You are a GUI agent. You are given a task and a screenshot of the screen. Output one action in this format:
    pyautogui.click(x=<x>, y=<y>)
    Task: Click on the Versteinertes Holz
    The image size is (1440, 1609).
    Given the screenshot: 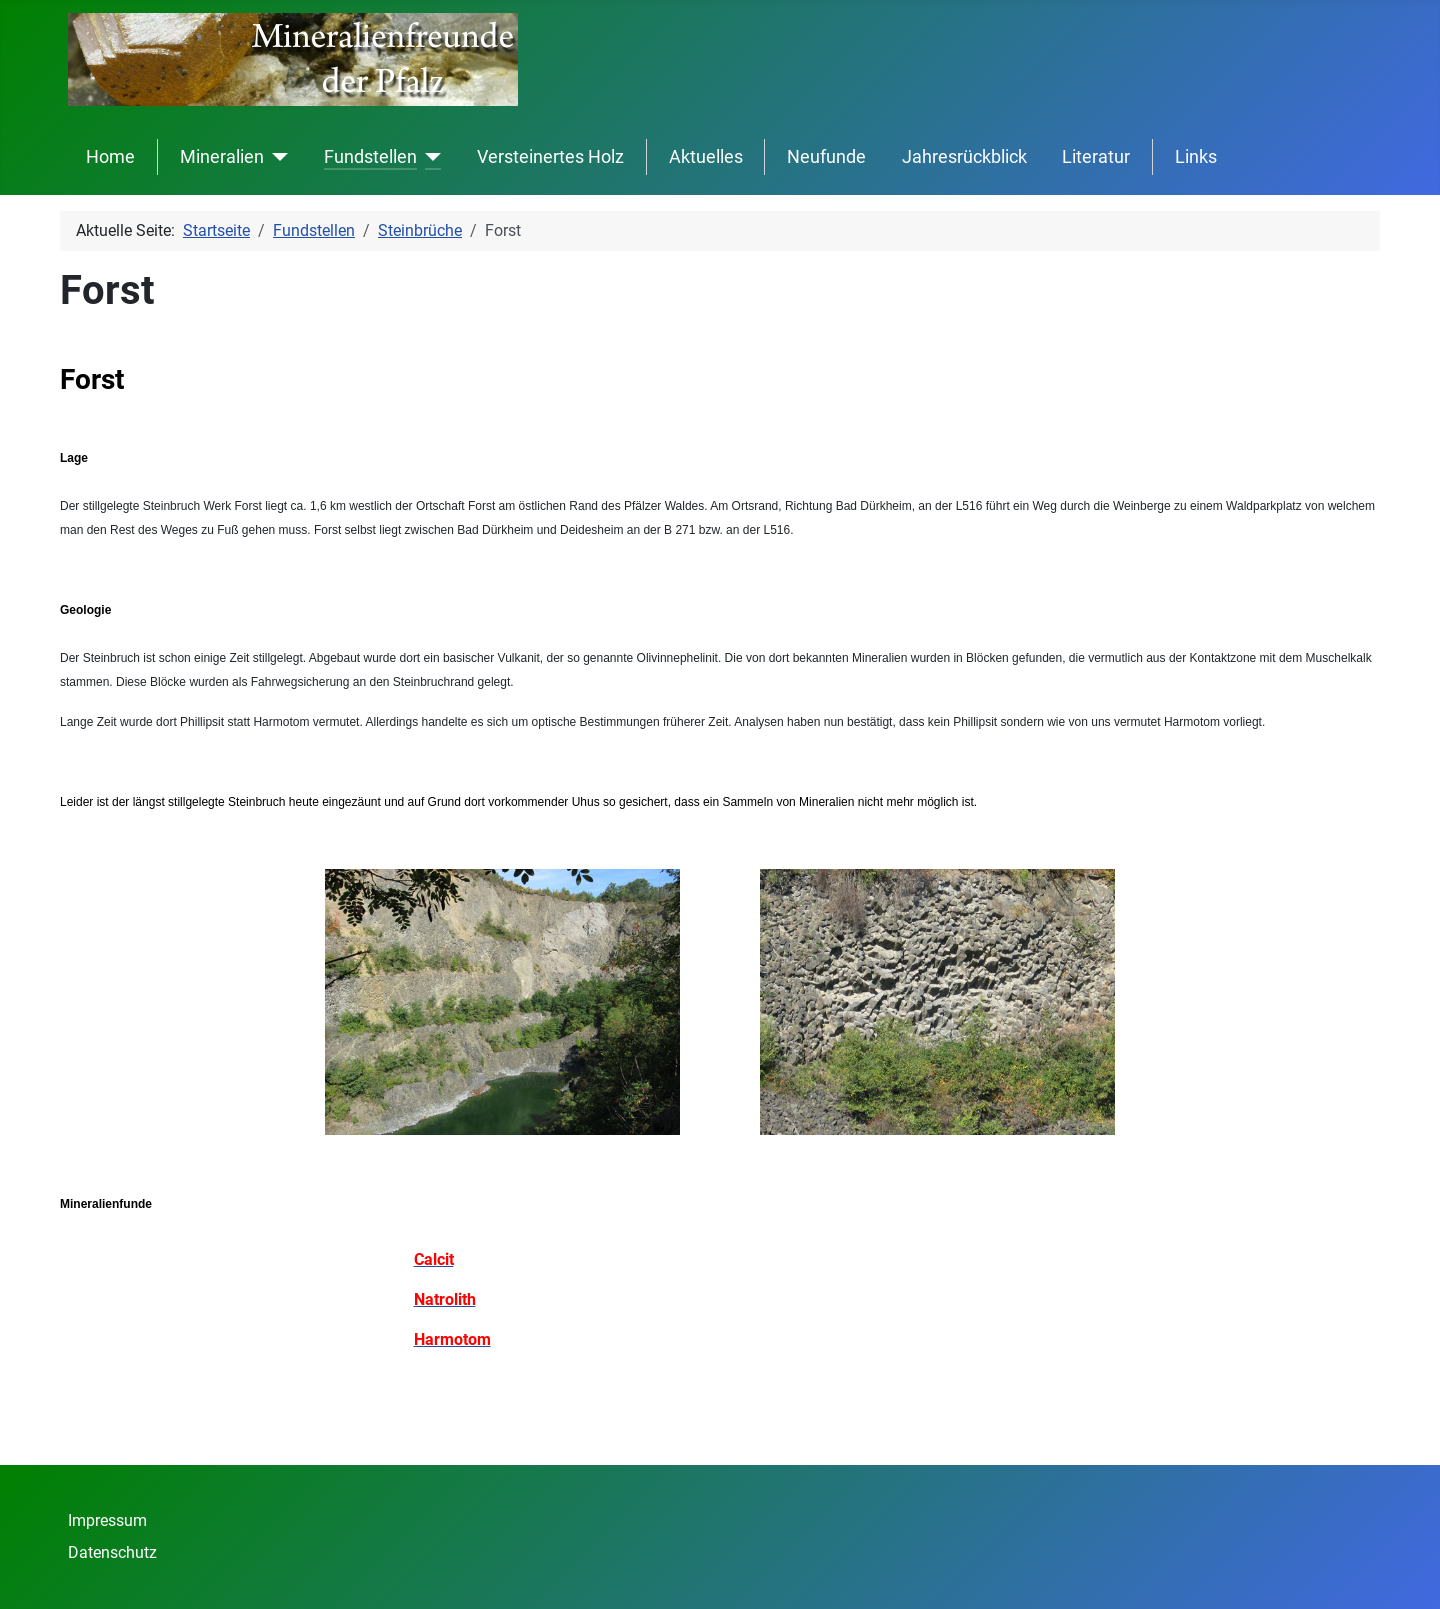 What is the action you would take?
    pyautogui.click(x=550, y=157)
    